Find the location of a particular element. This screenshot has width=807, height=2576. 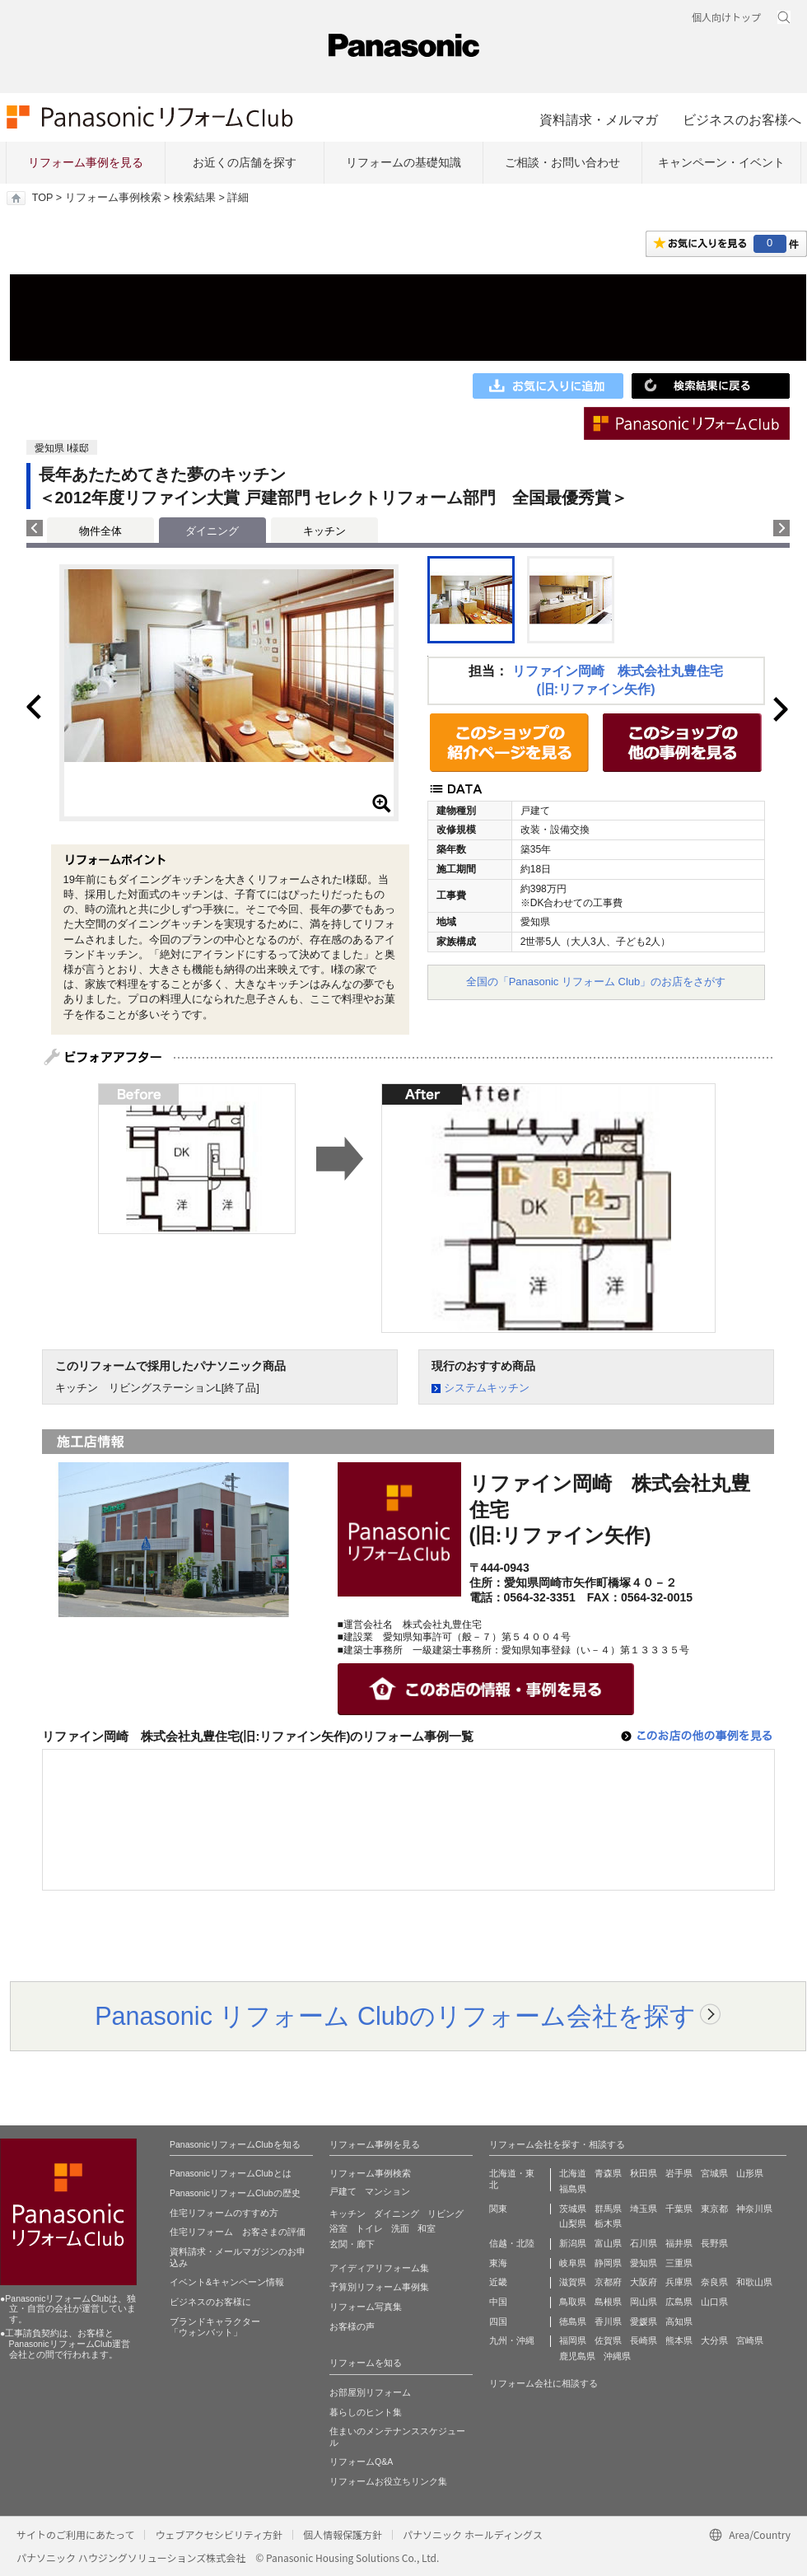

石川県 is located at coordinates (643, 2243).